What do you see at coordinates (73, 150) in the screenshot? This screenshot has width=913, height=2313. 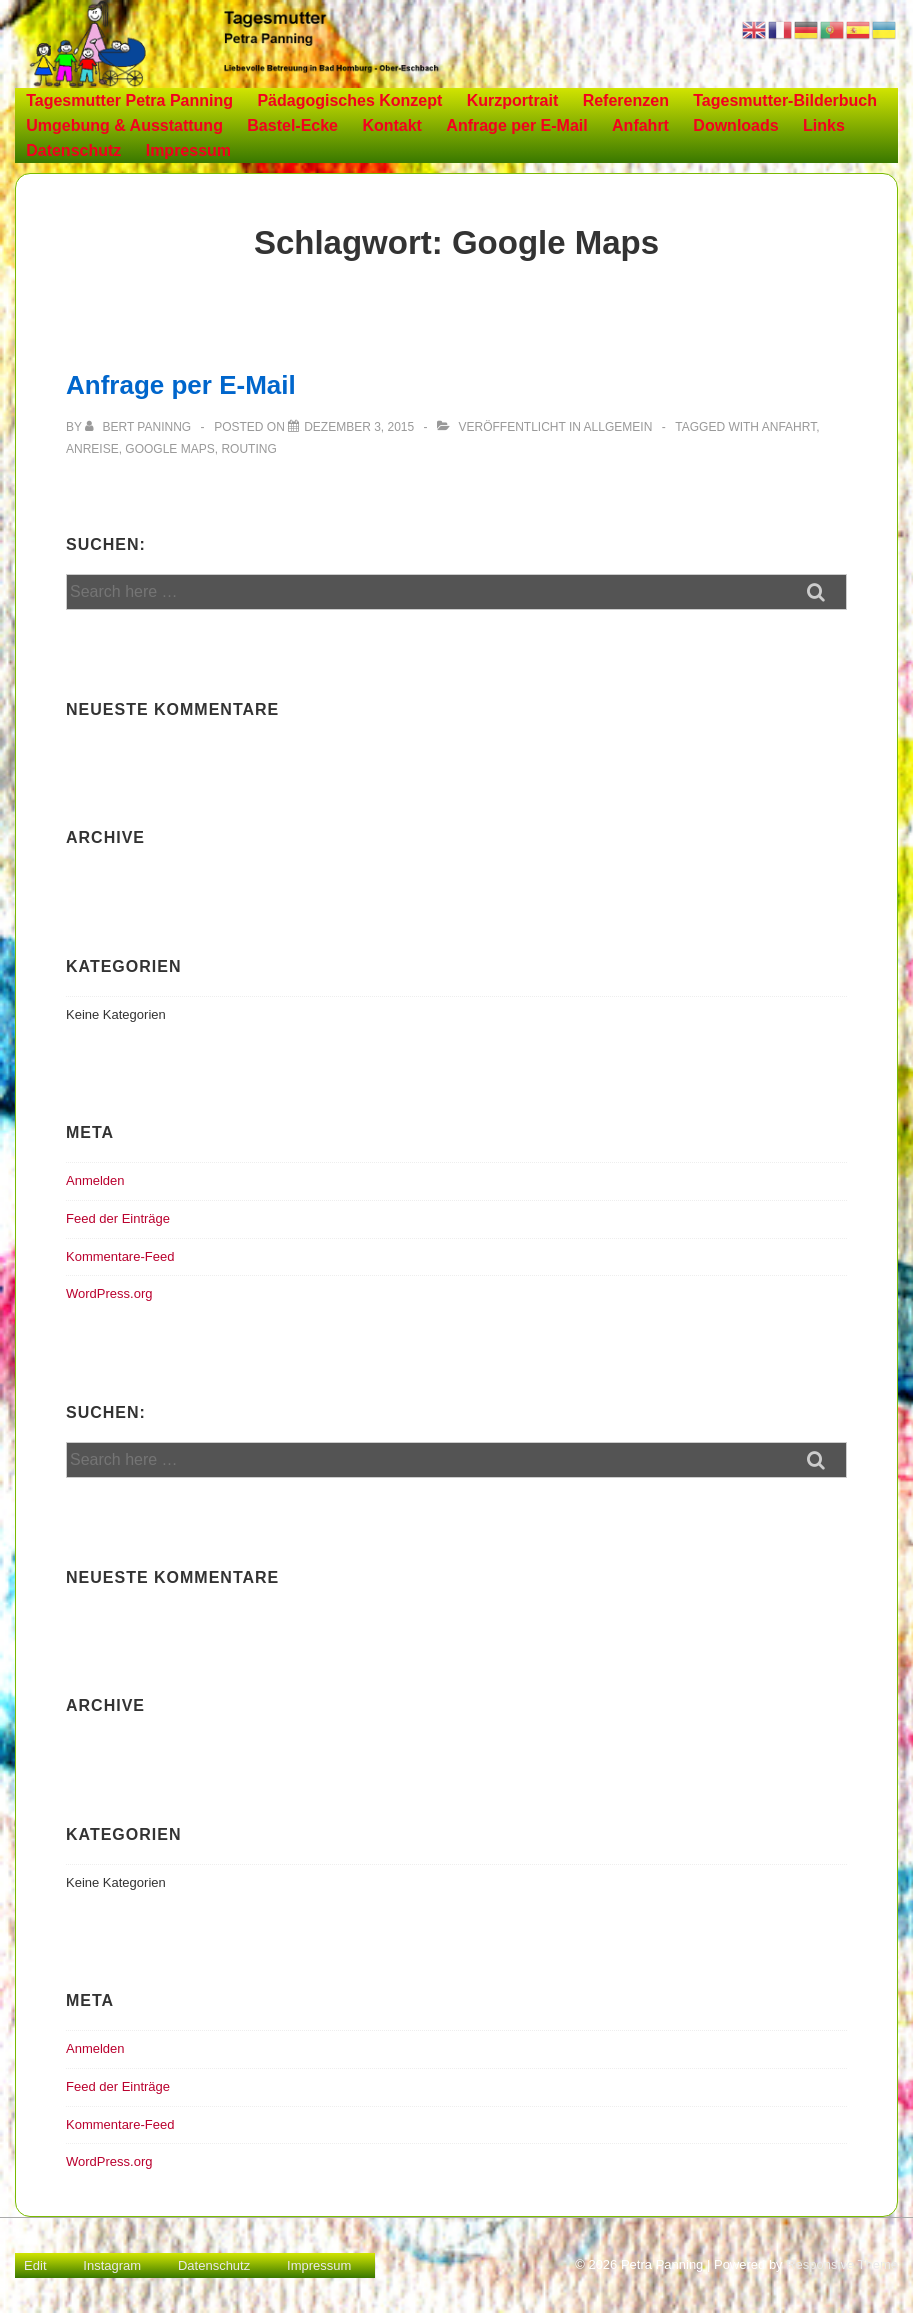 I see `Datenschutz` at bounding box center [73, 150].